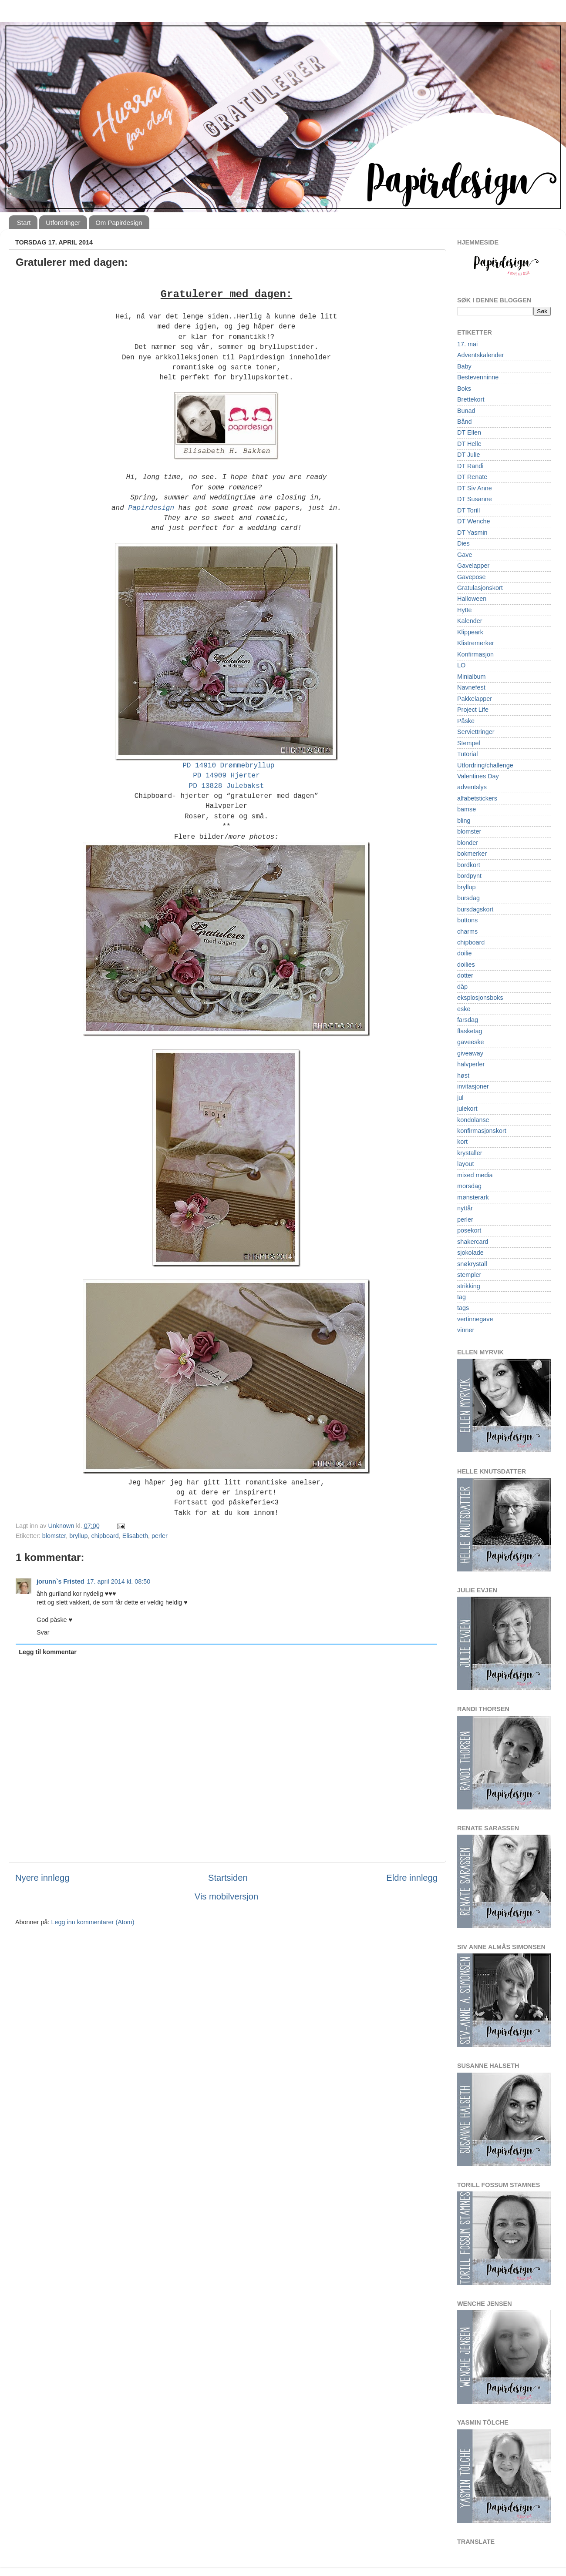  Describe the element at coordinates (469, 875) in the screenshot. I see `bordpynt` at that location.